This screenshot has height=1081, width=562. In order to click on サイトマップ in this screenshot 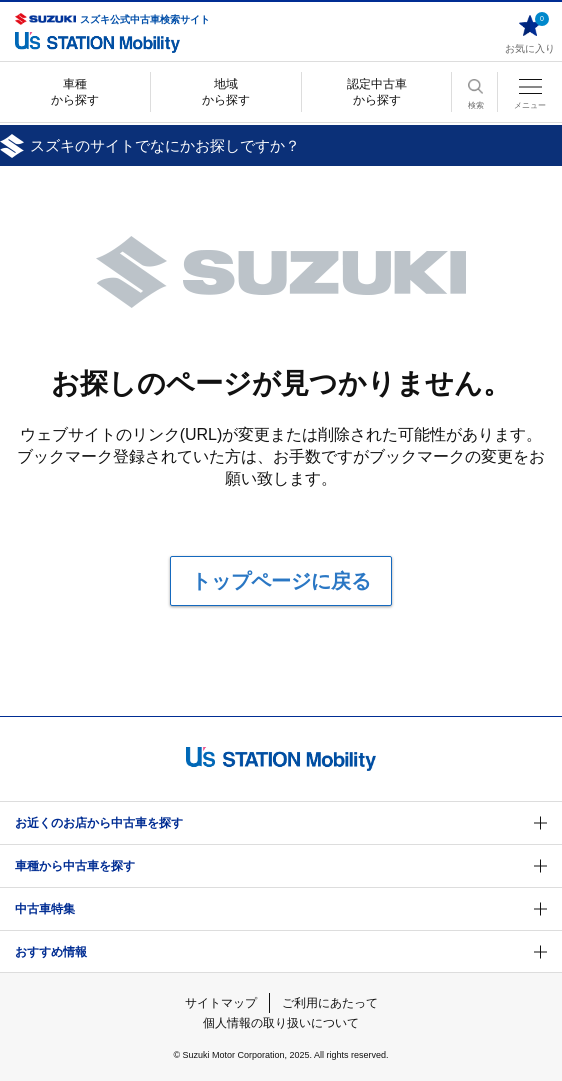, I will do `click(221, 1003)`.